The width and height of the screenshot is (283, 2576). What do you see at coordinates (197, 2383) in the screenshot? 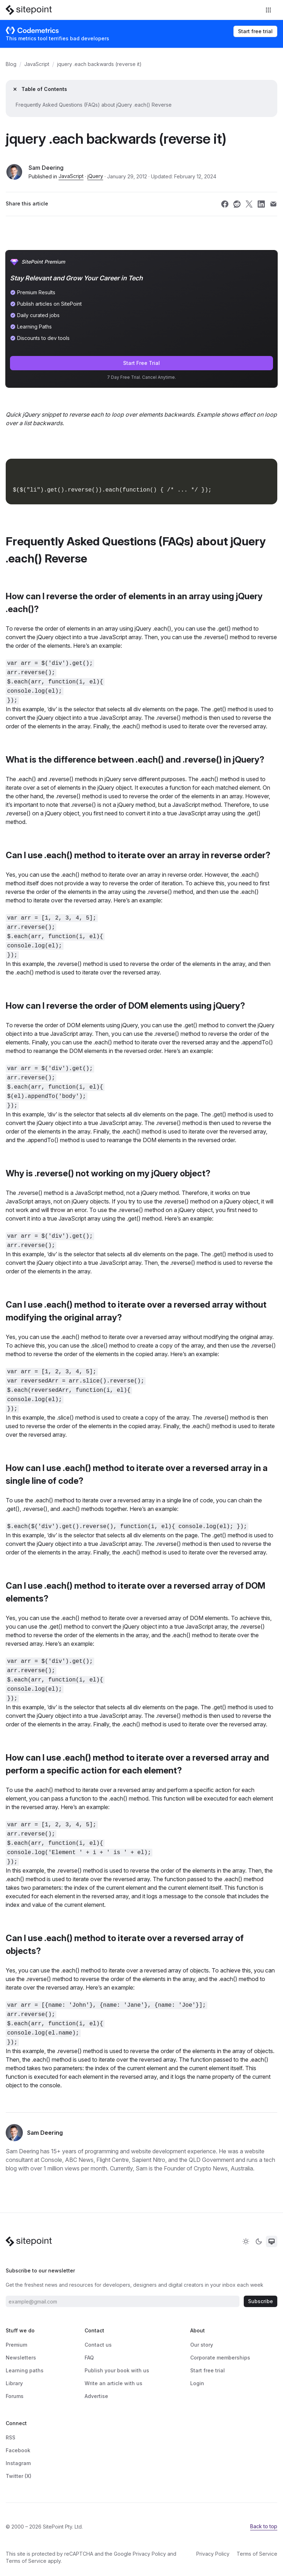
I see `Login` at bounding box center [197, 2383].